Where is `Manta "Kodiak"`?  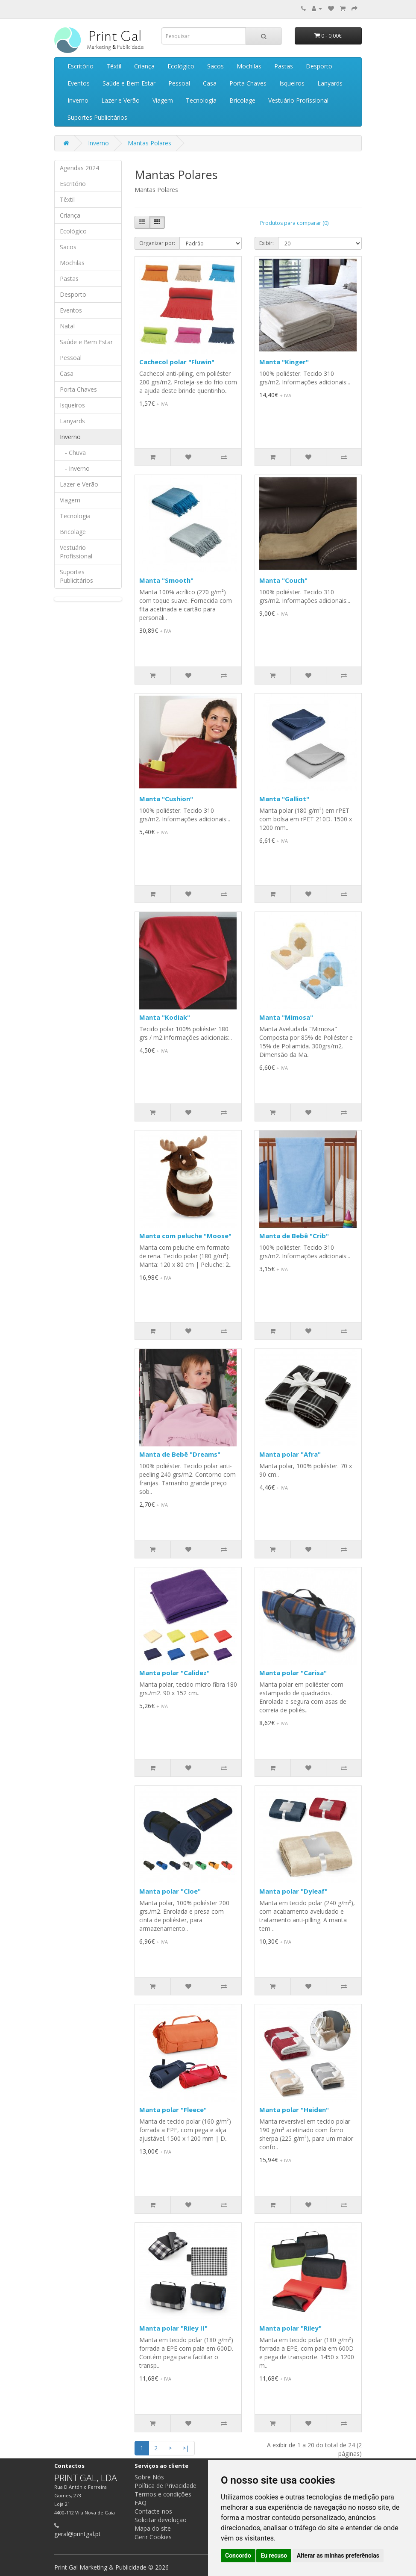 Manta "Kodiak" is located at coordinates (164, 1017).